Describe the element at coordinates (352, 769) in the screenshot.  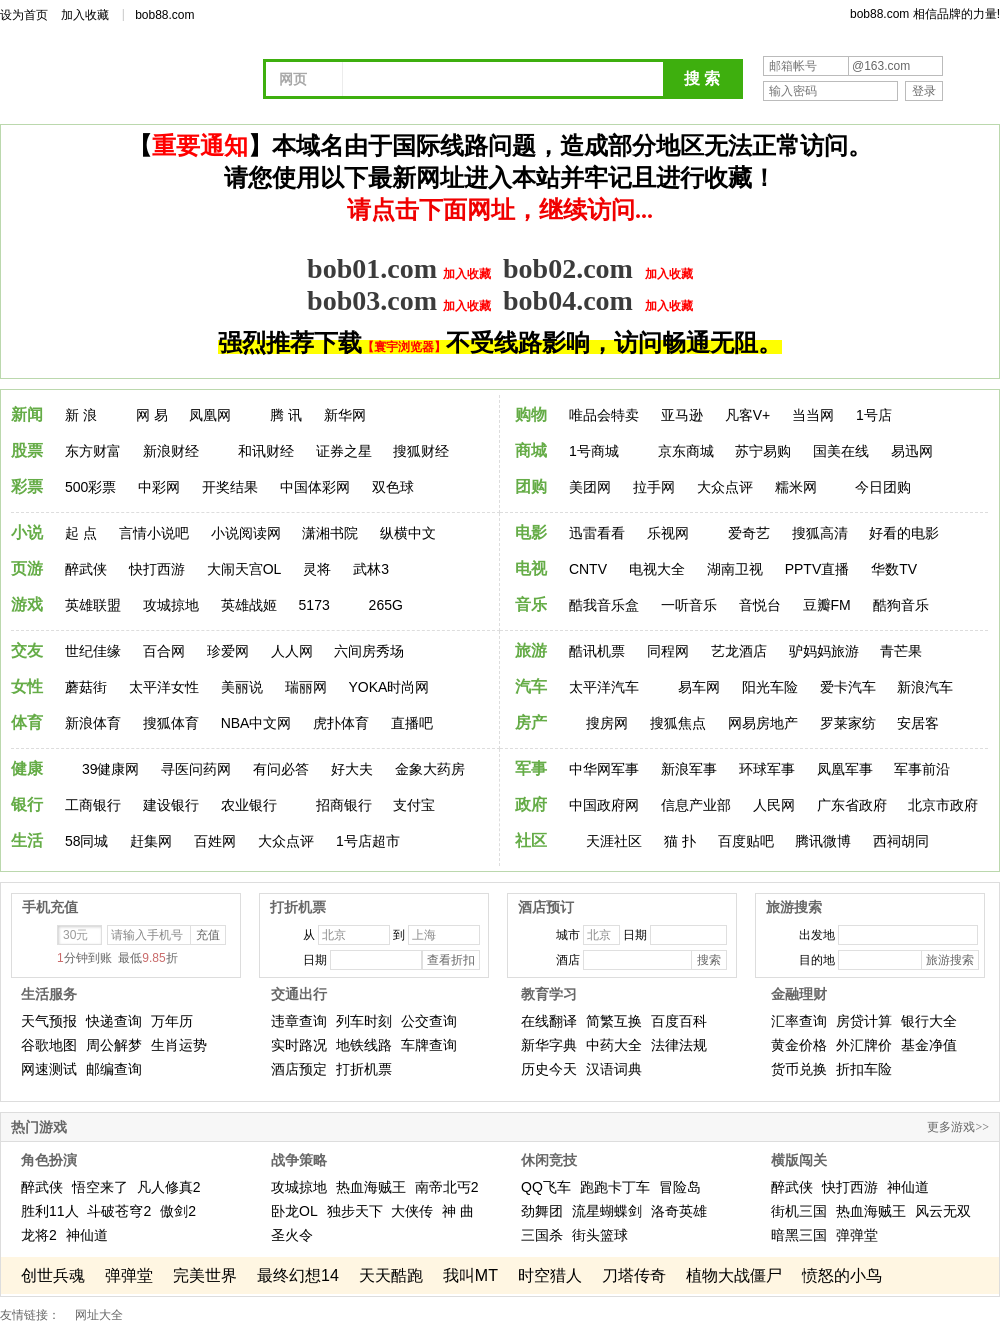
I see `好大夫` at that location.